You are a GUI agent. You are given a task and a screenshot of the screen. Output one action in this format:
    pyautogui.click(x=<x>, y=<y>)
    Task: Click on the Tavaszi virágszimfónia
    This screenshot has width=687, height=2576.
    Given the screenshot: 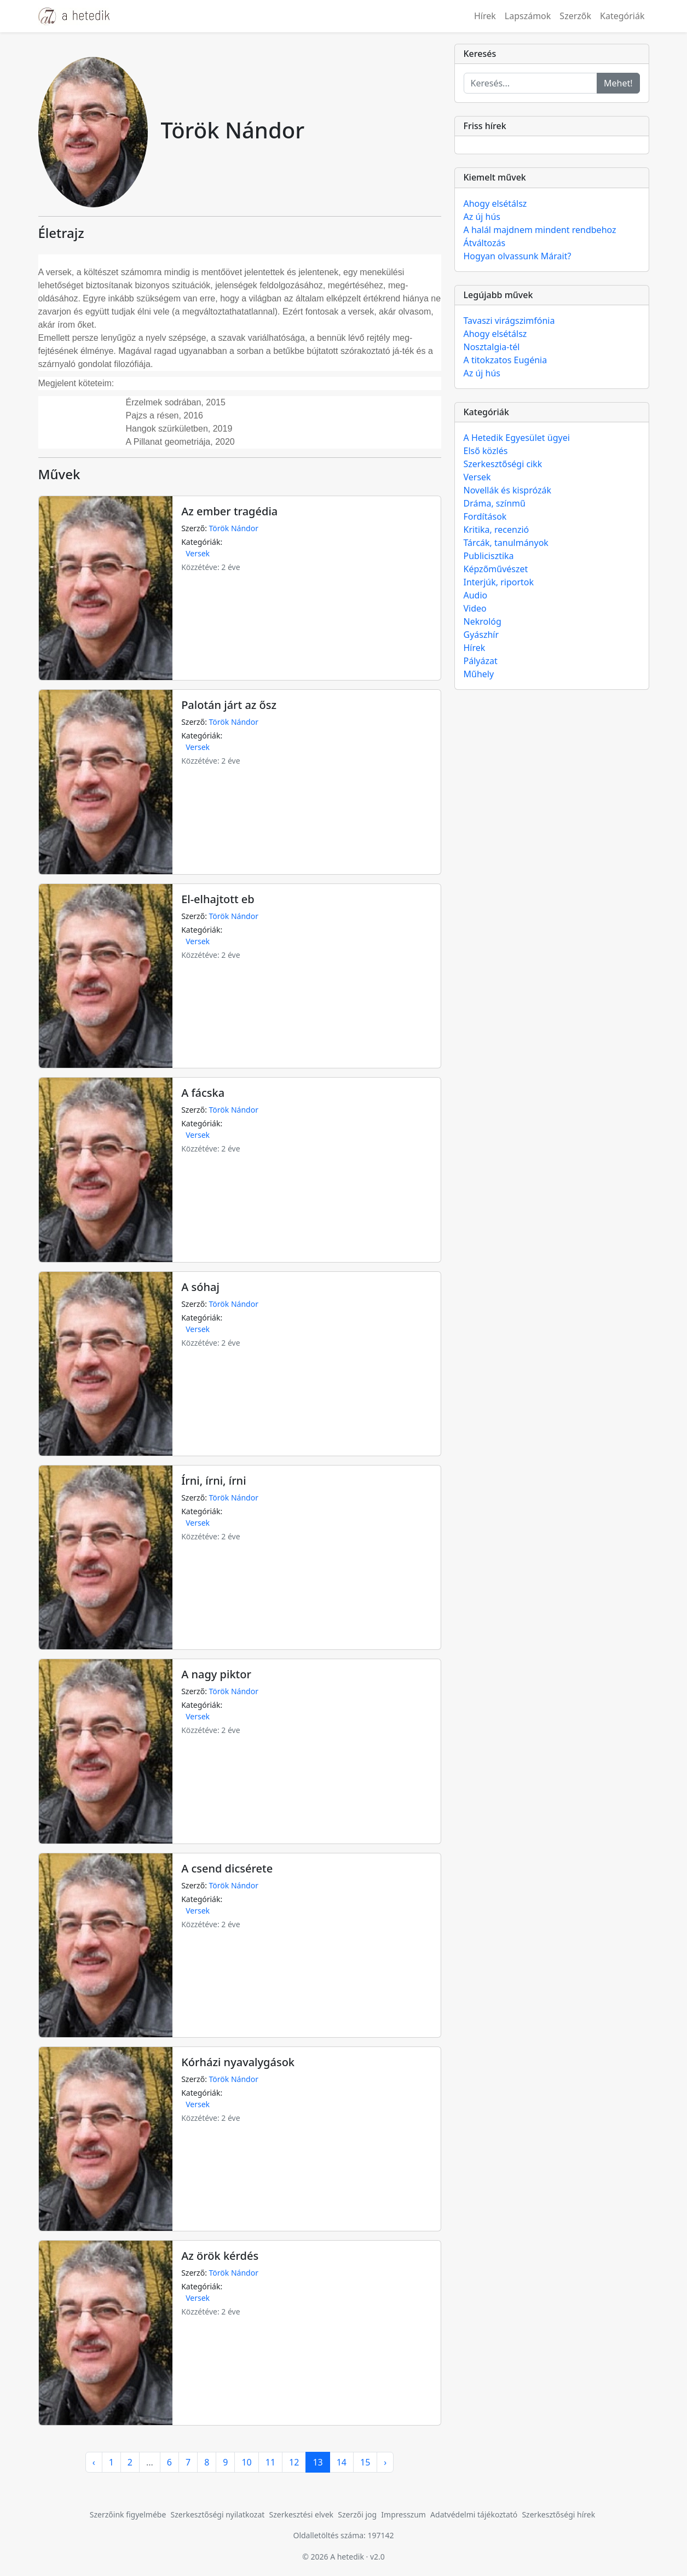 What is the action you would take?
    pyautogui.click(x=509, y=321)
    